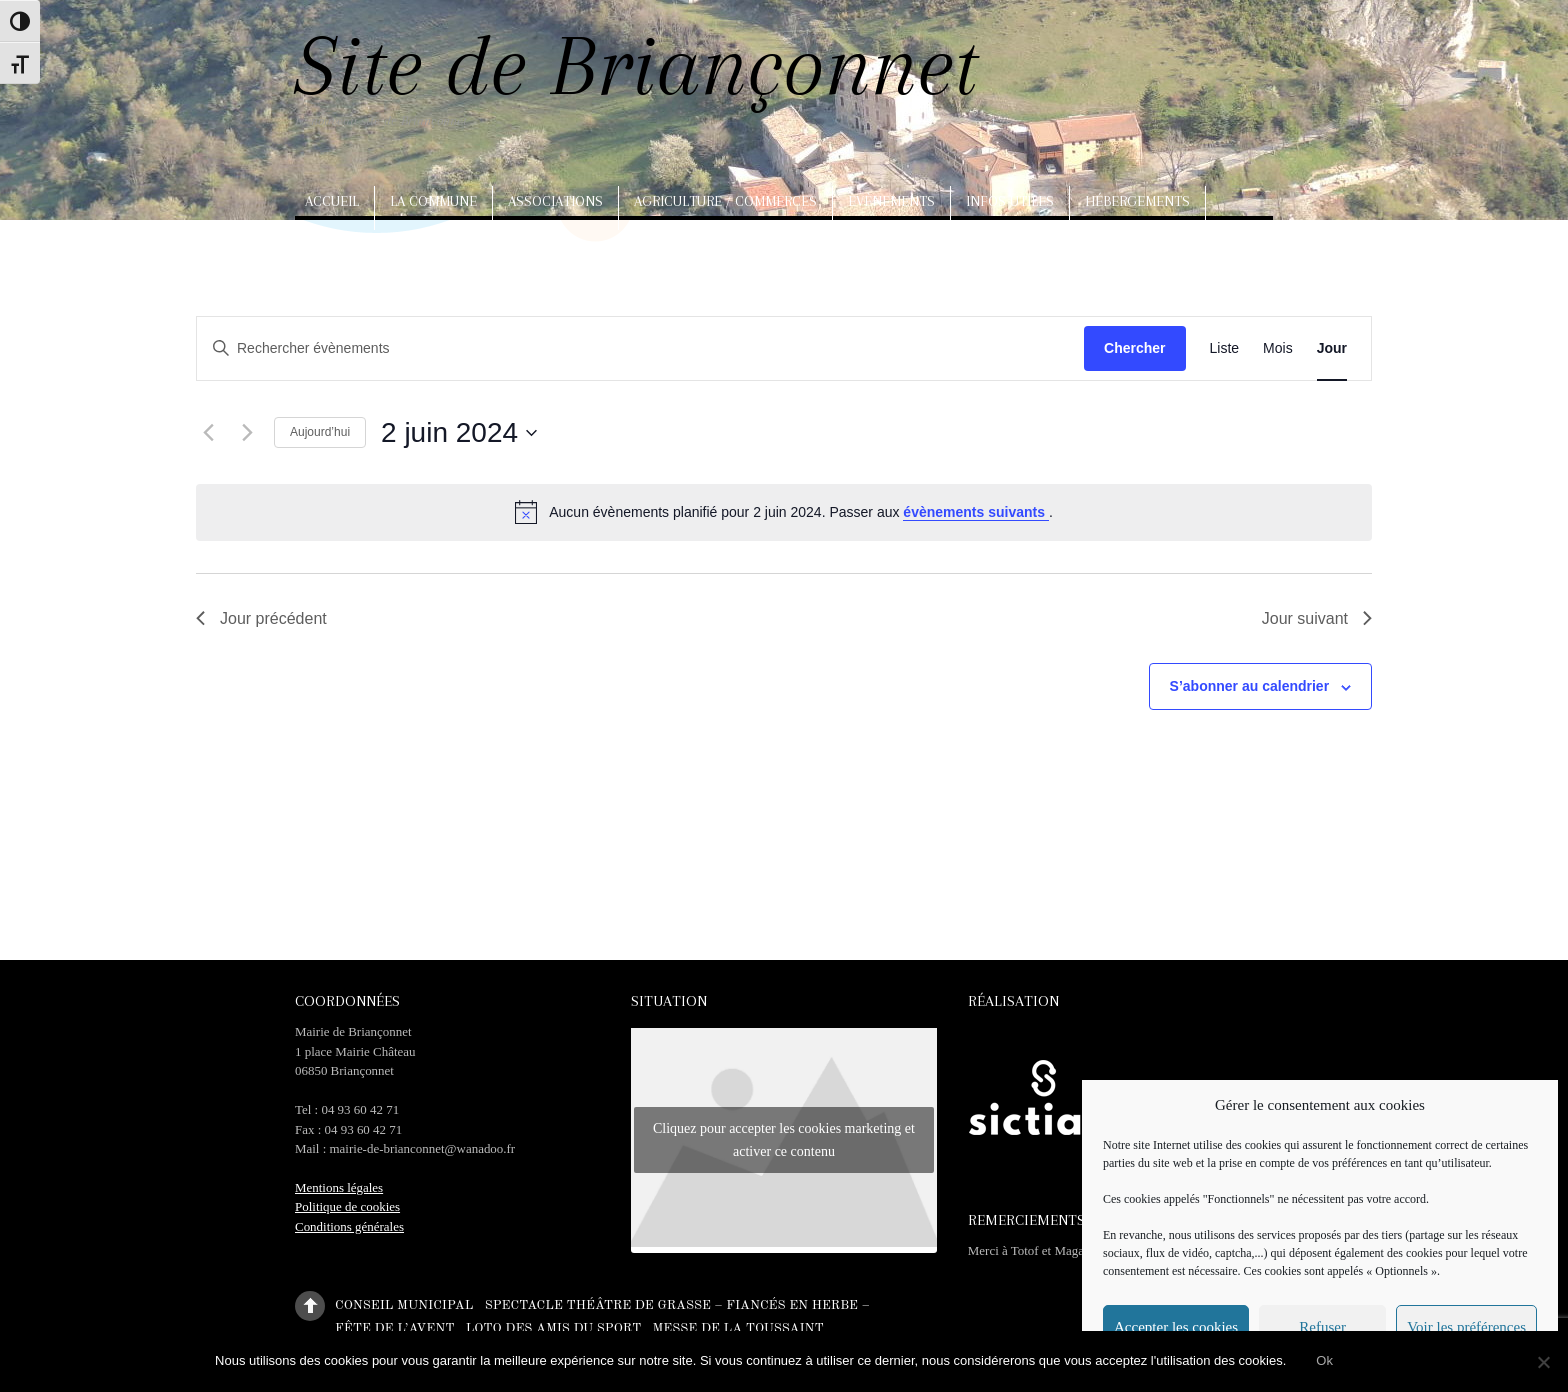  What do you see at coordinates (433, 201) in the screenshot?
I see `La commune` at bounding box center [433, 201].